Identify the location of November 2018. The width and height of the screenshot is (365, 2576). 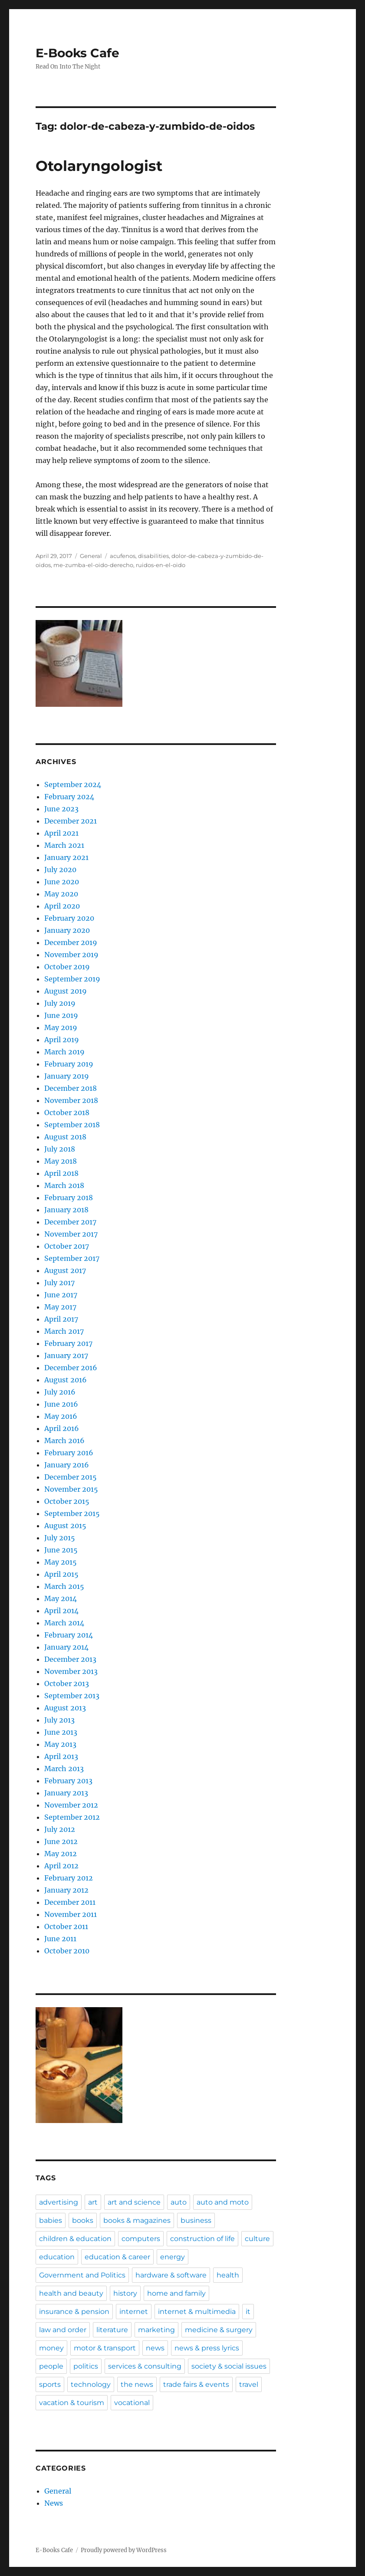
(71, 1100).